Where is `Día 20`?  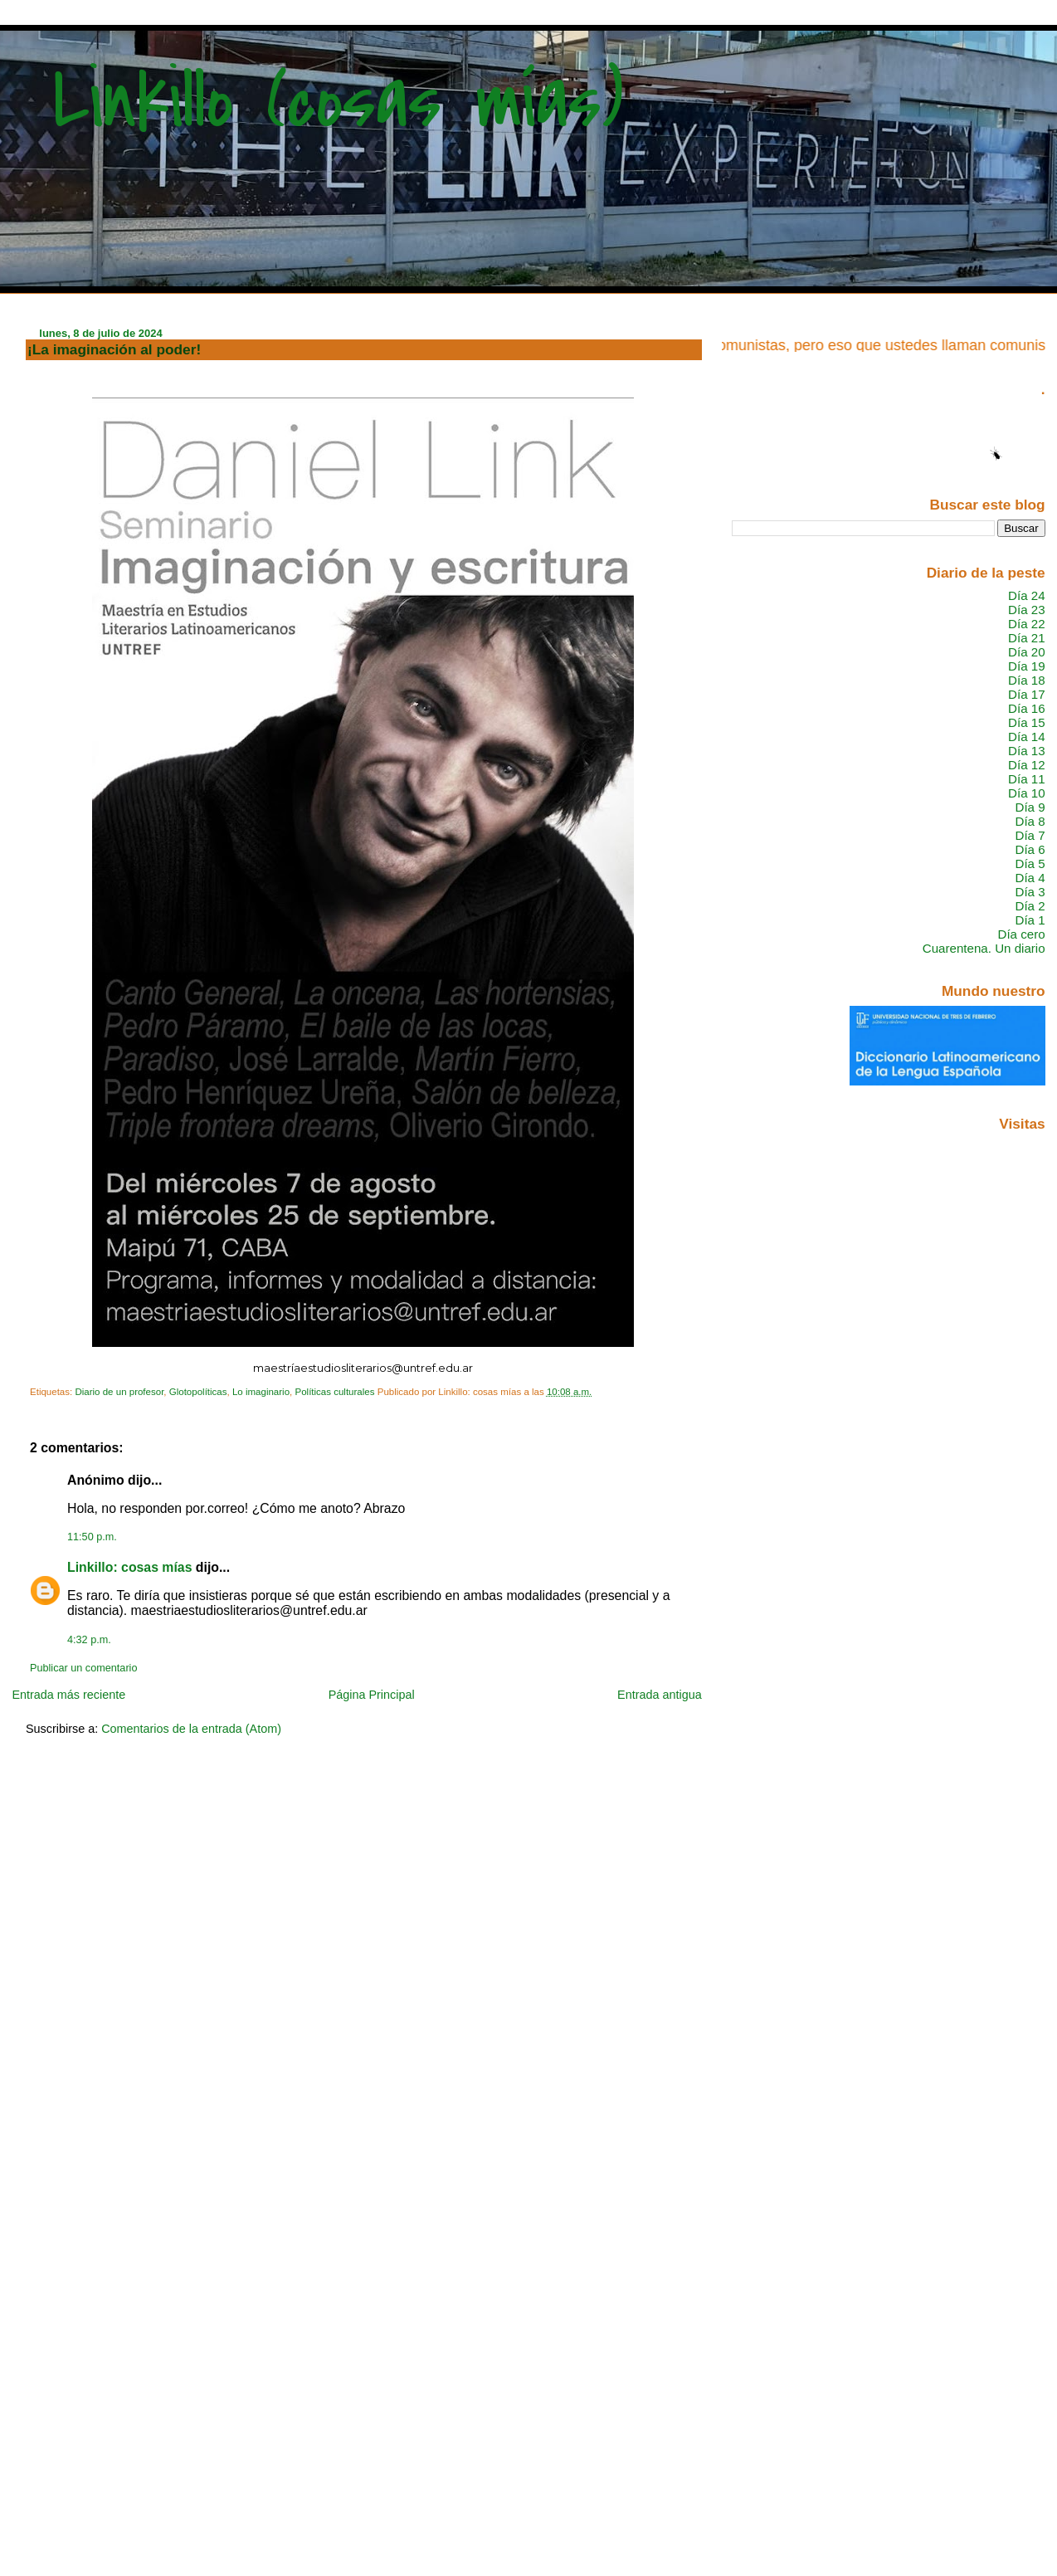 Día 20 is located at coordinates (1026, 652).